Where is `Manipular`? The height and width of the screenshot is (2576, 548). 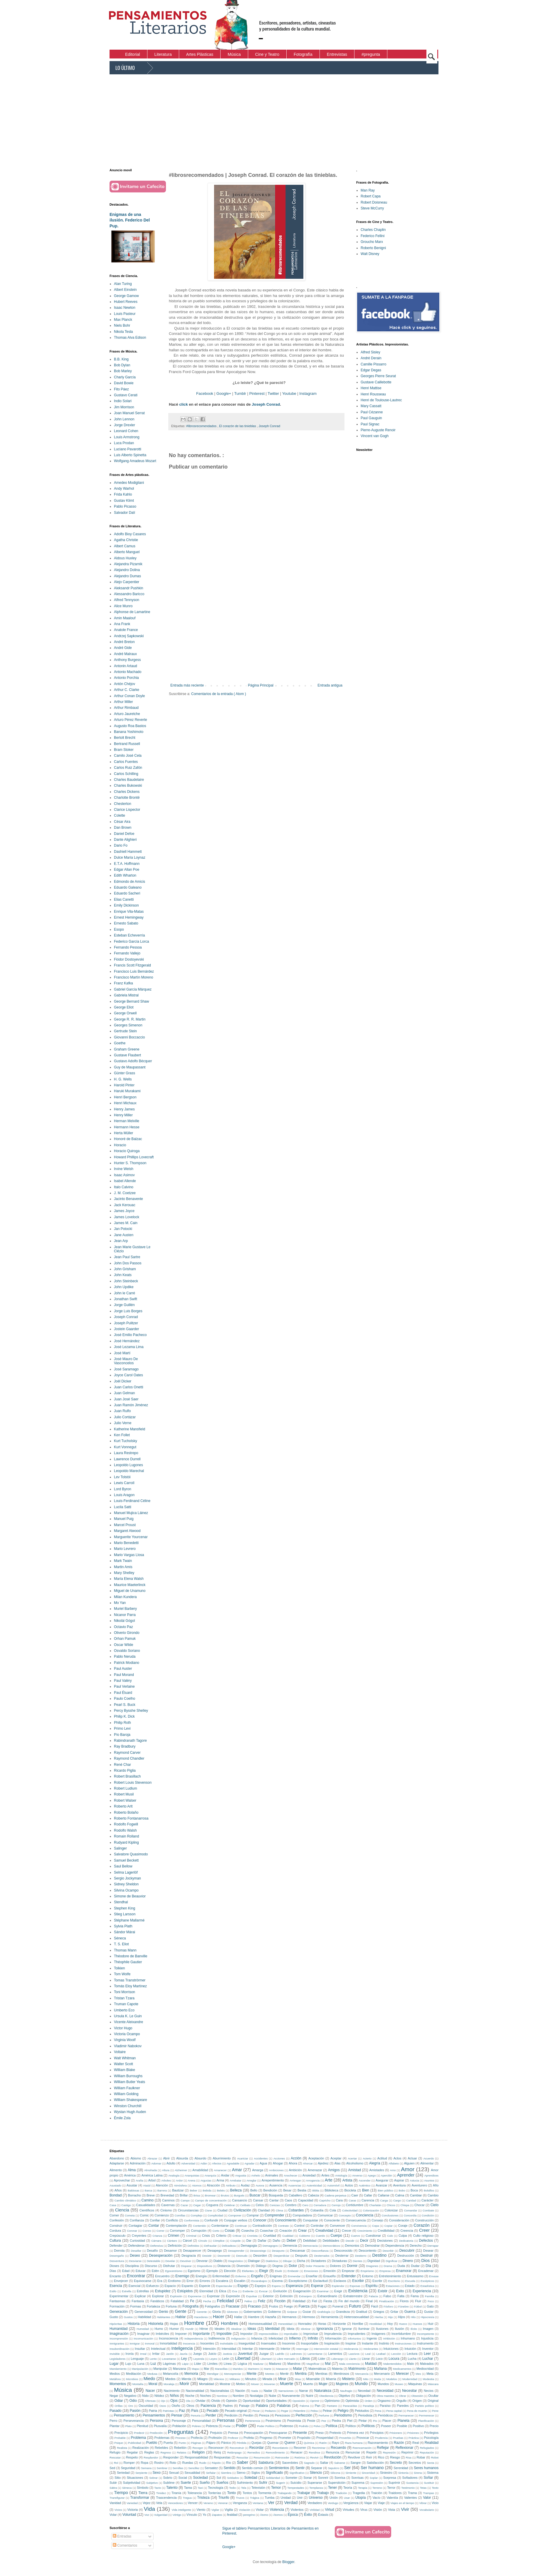 Manipular is located at coordinates (160, 2368).